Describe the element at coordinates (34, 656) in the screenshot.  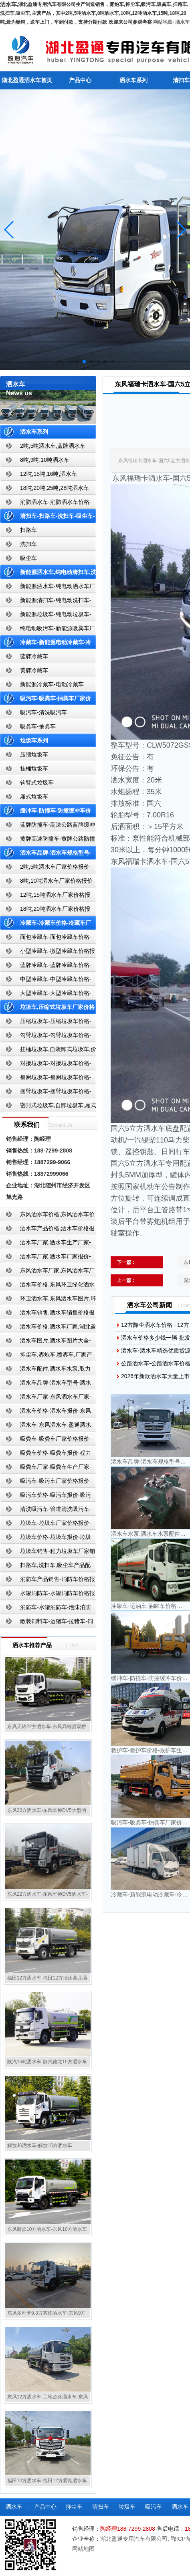
I see `蓝牌冷藏车` at that location.